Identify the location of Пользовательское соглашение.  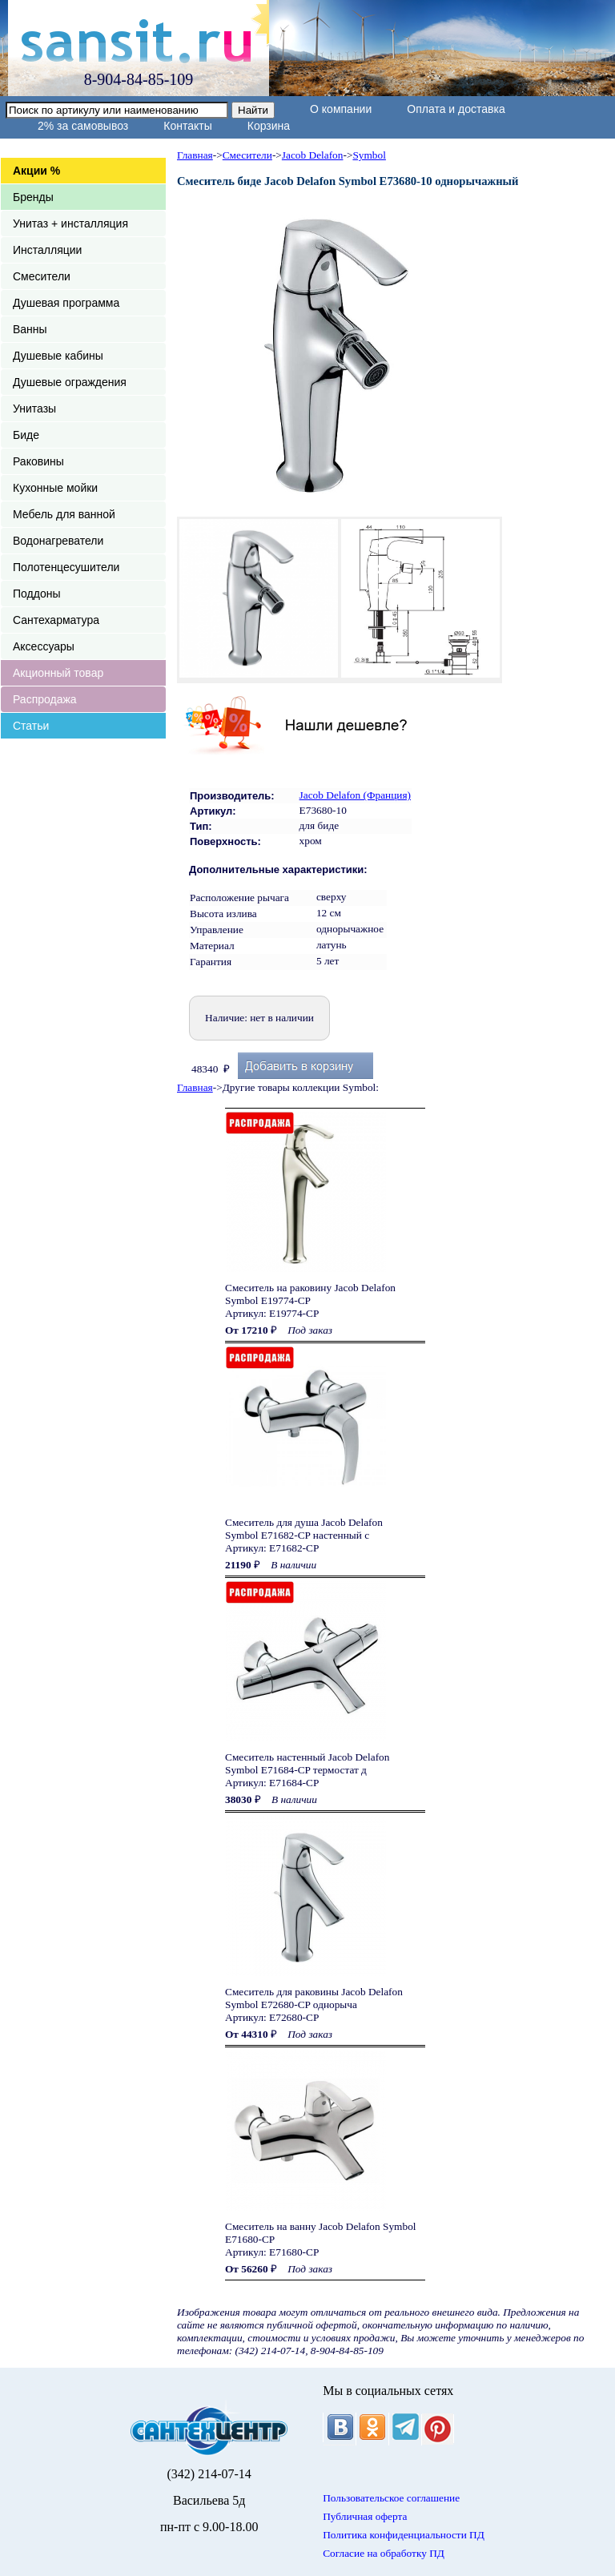
(391, 2498).